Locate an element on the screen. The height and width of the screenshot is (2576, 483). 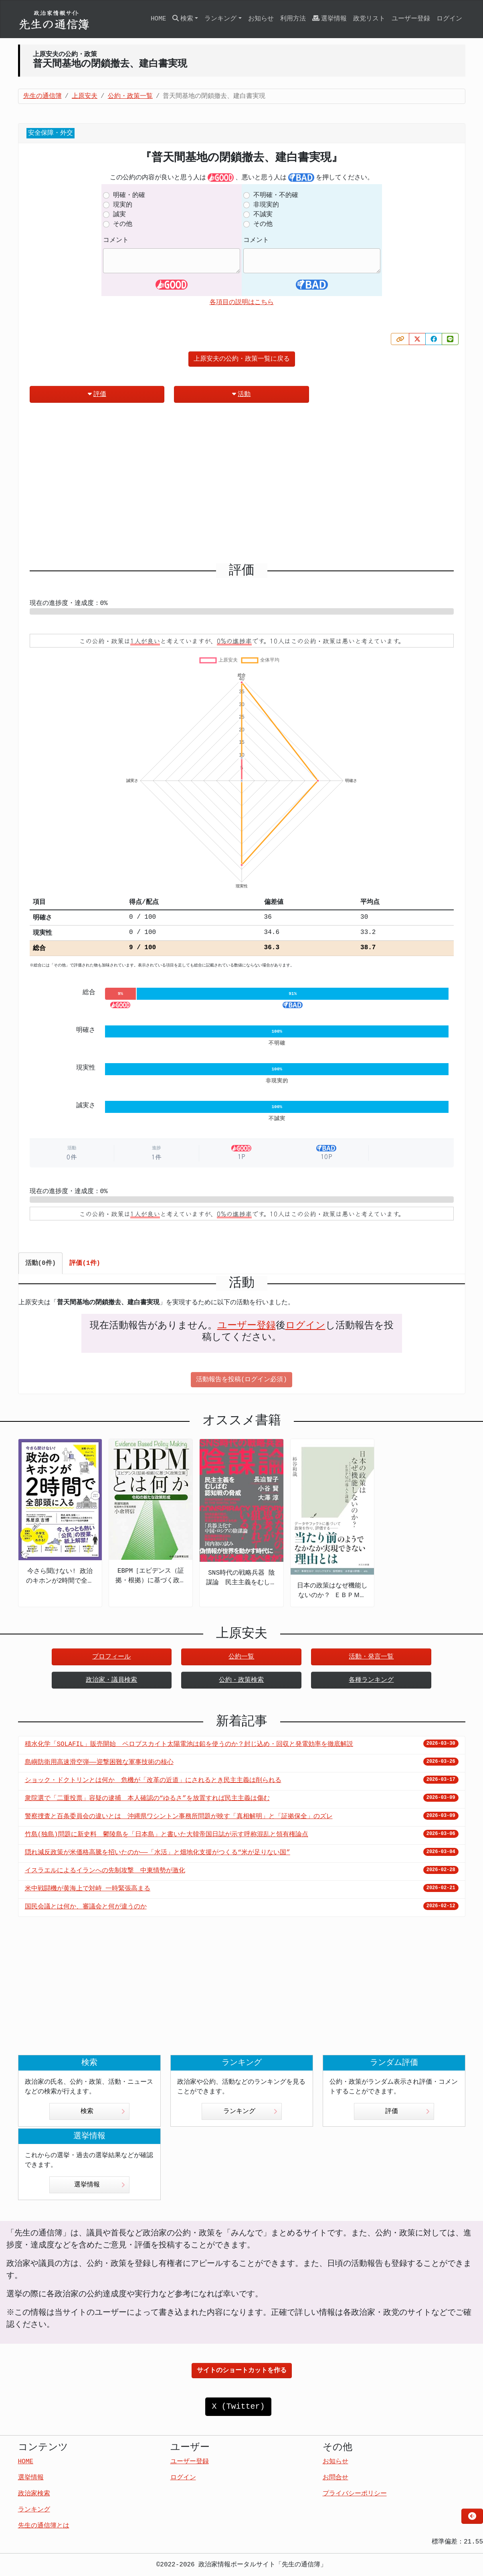
不明確・不的確 is located at coordinates (275, 195).